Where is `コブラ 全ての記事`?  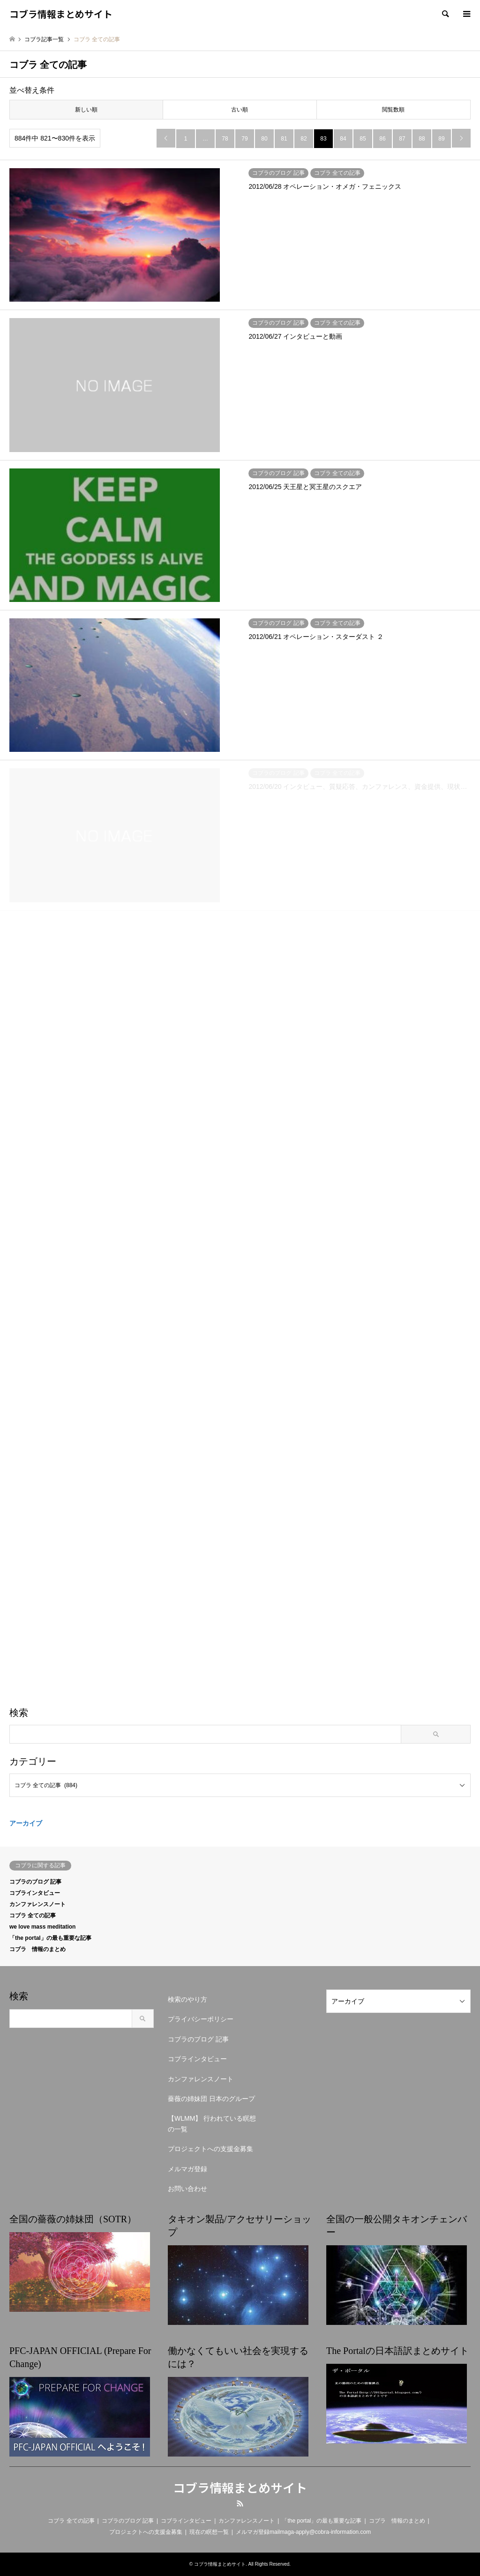
コブラ 全ての記事 is located at coordinates (32, 1915).